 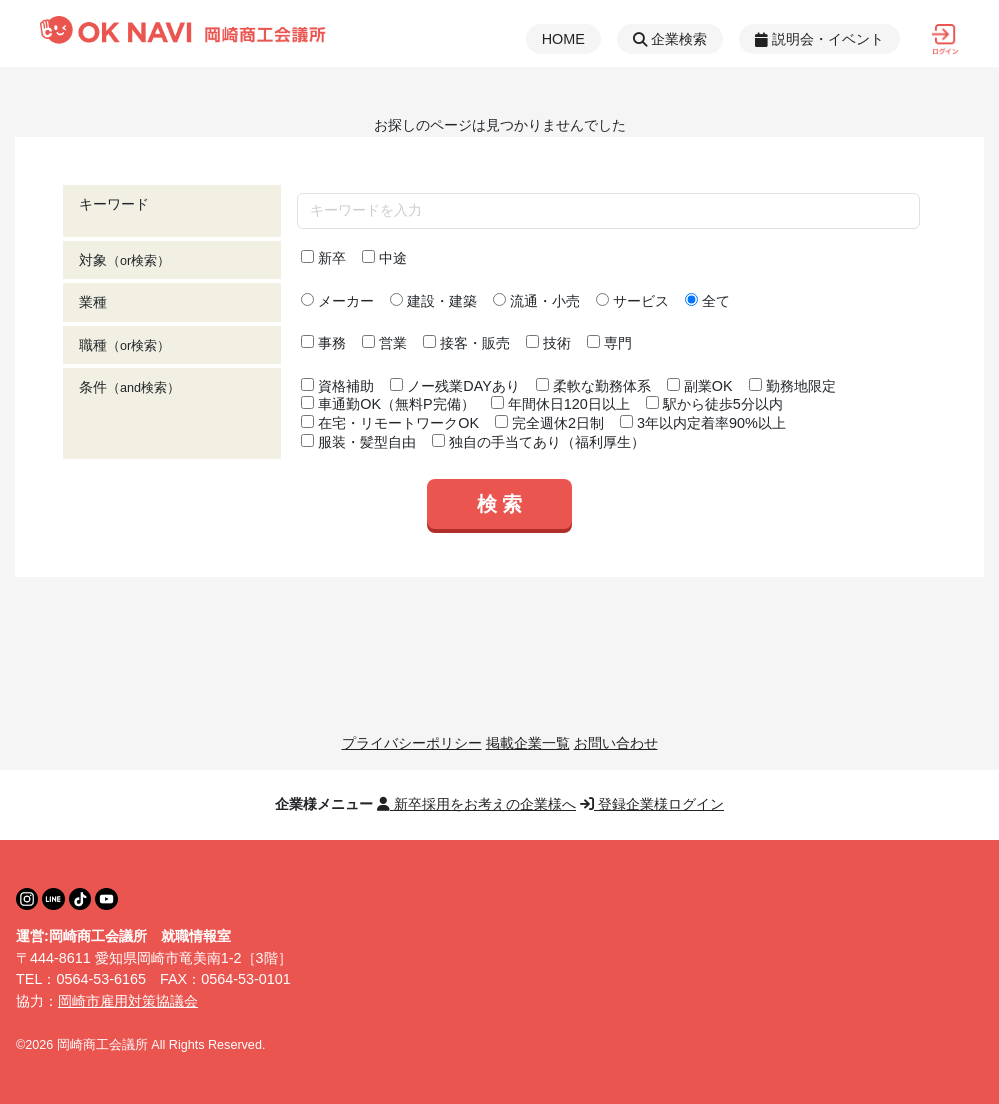 What do you see at coordinates (563, 39) in the screenshot?
I see `HOME` at bounding box center [563, 39].